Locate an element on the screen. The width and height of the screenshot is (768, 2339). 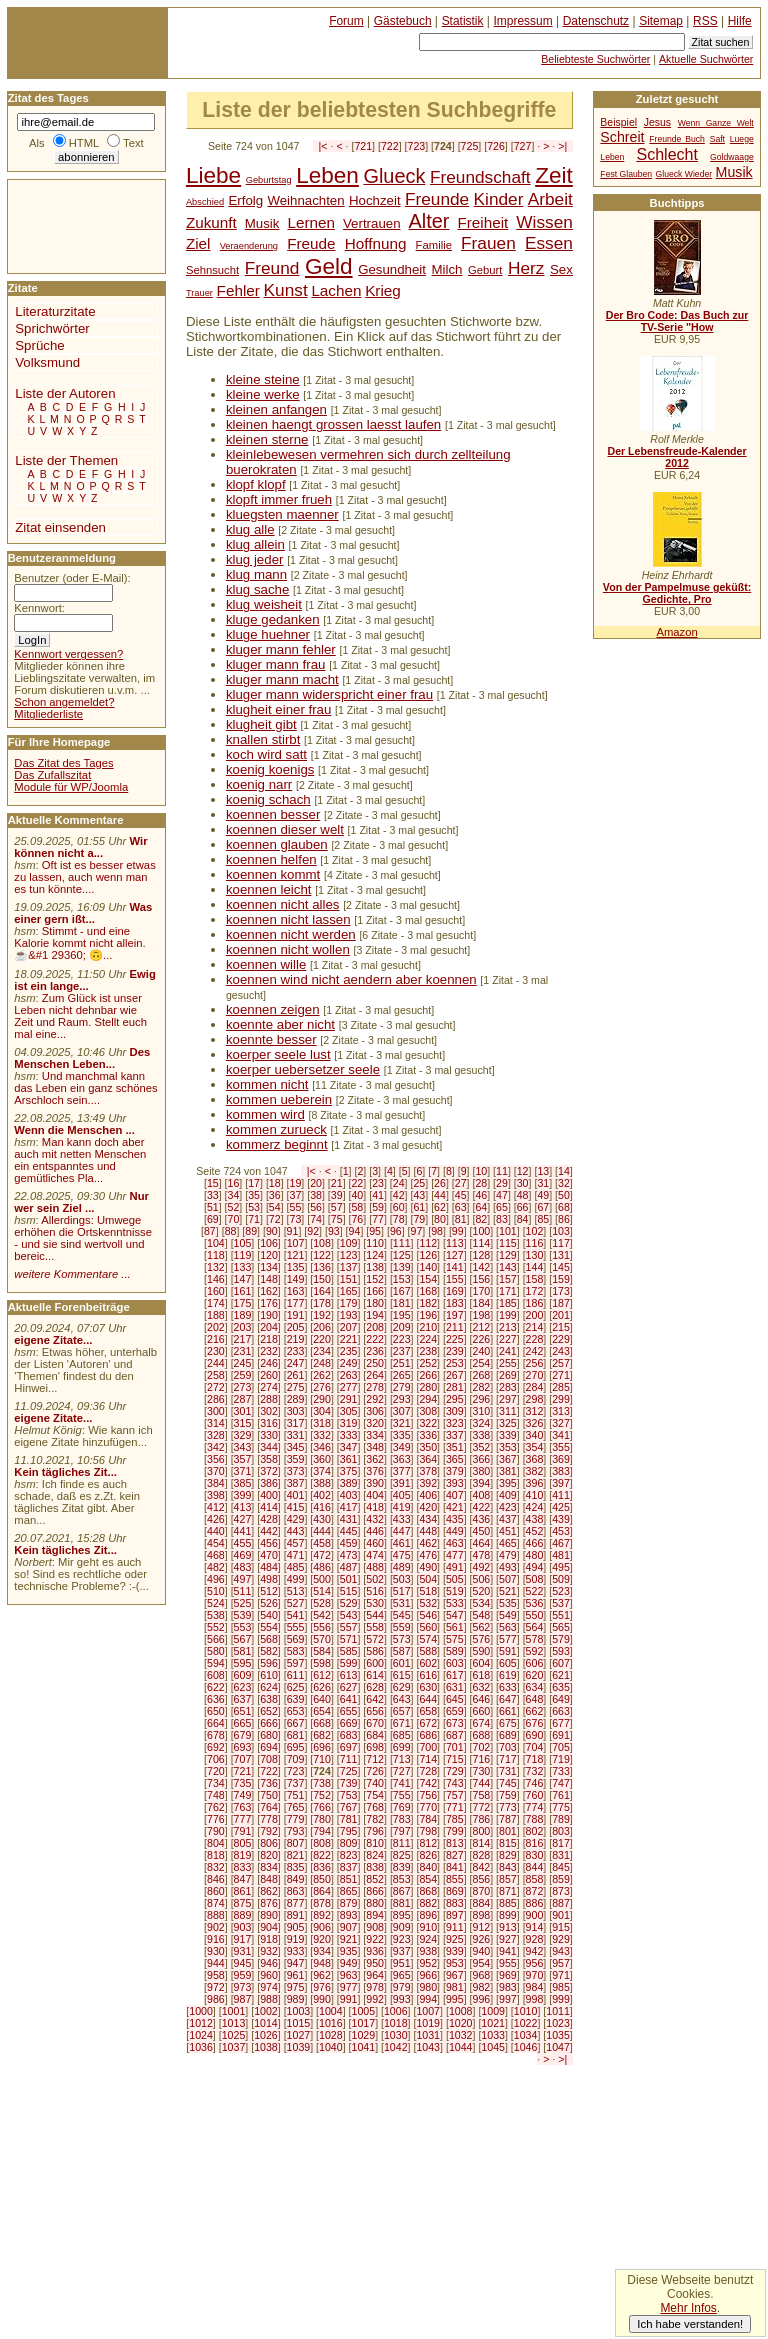
Amazon is located at coordinates (676, 632).